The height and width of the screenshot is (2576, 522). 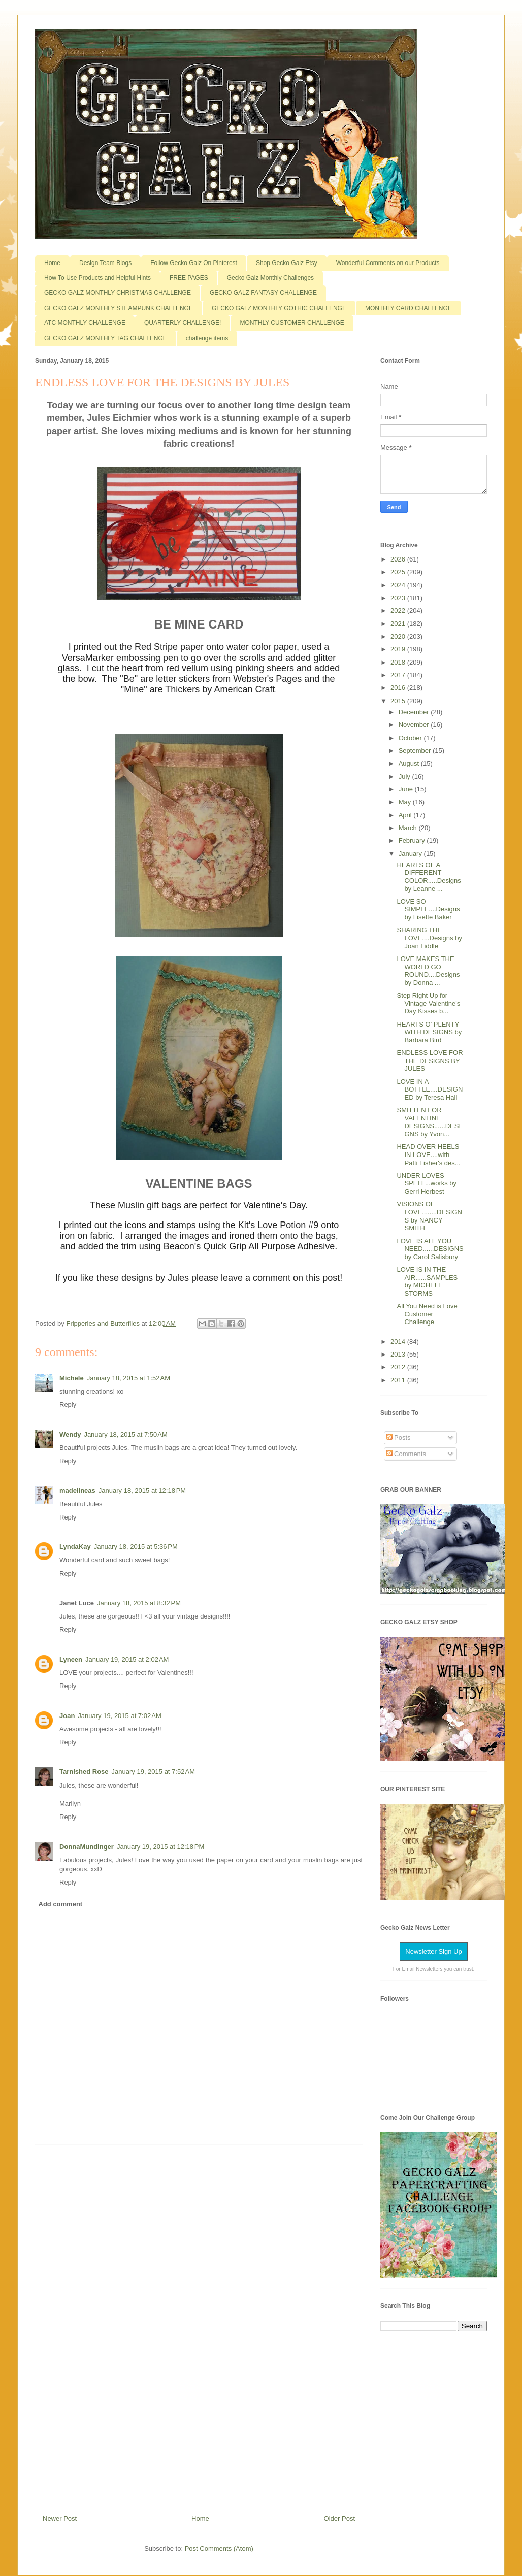 What do you see at coordinates (428, 1003) in the screenshot?
I see `Step Right Up for Vintage Valentine's Day Kisses b...` at bounding box center [428, 1003].